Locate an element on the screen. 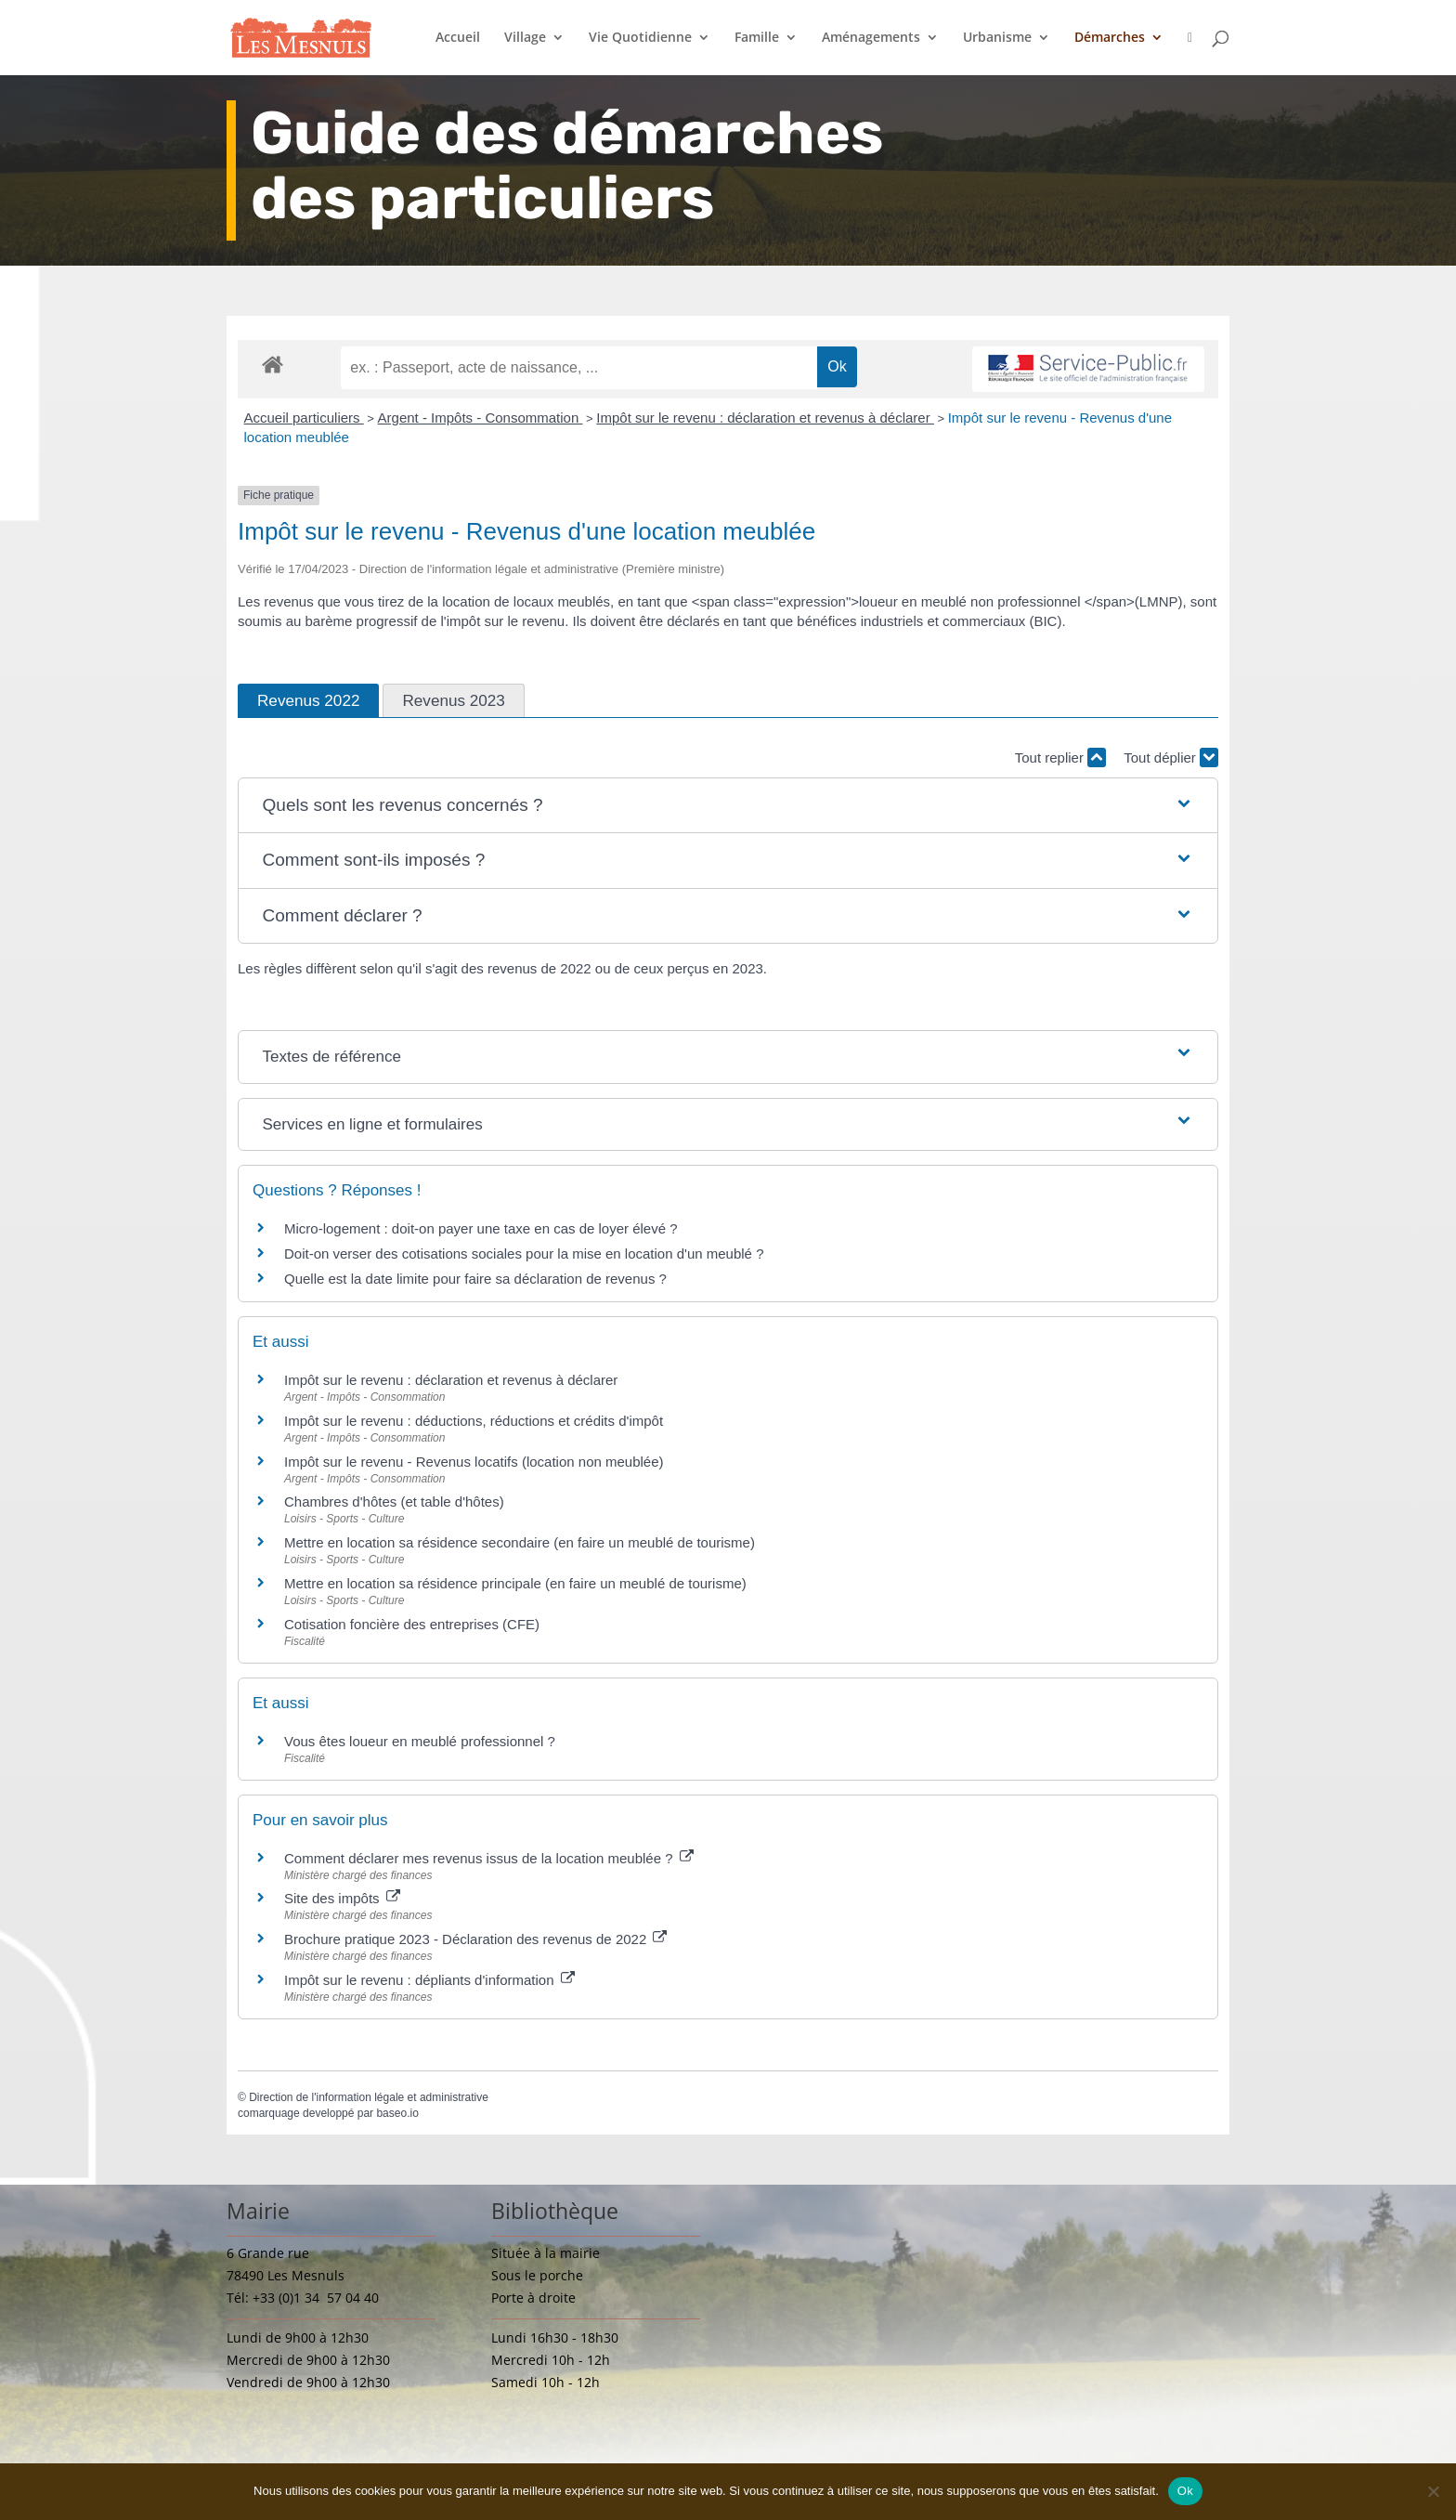 The width and height of the screenshot is (1456, 2520). Aménagements is located at coordinates (871, 38).